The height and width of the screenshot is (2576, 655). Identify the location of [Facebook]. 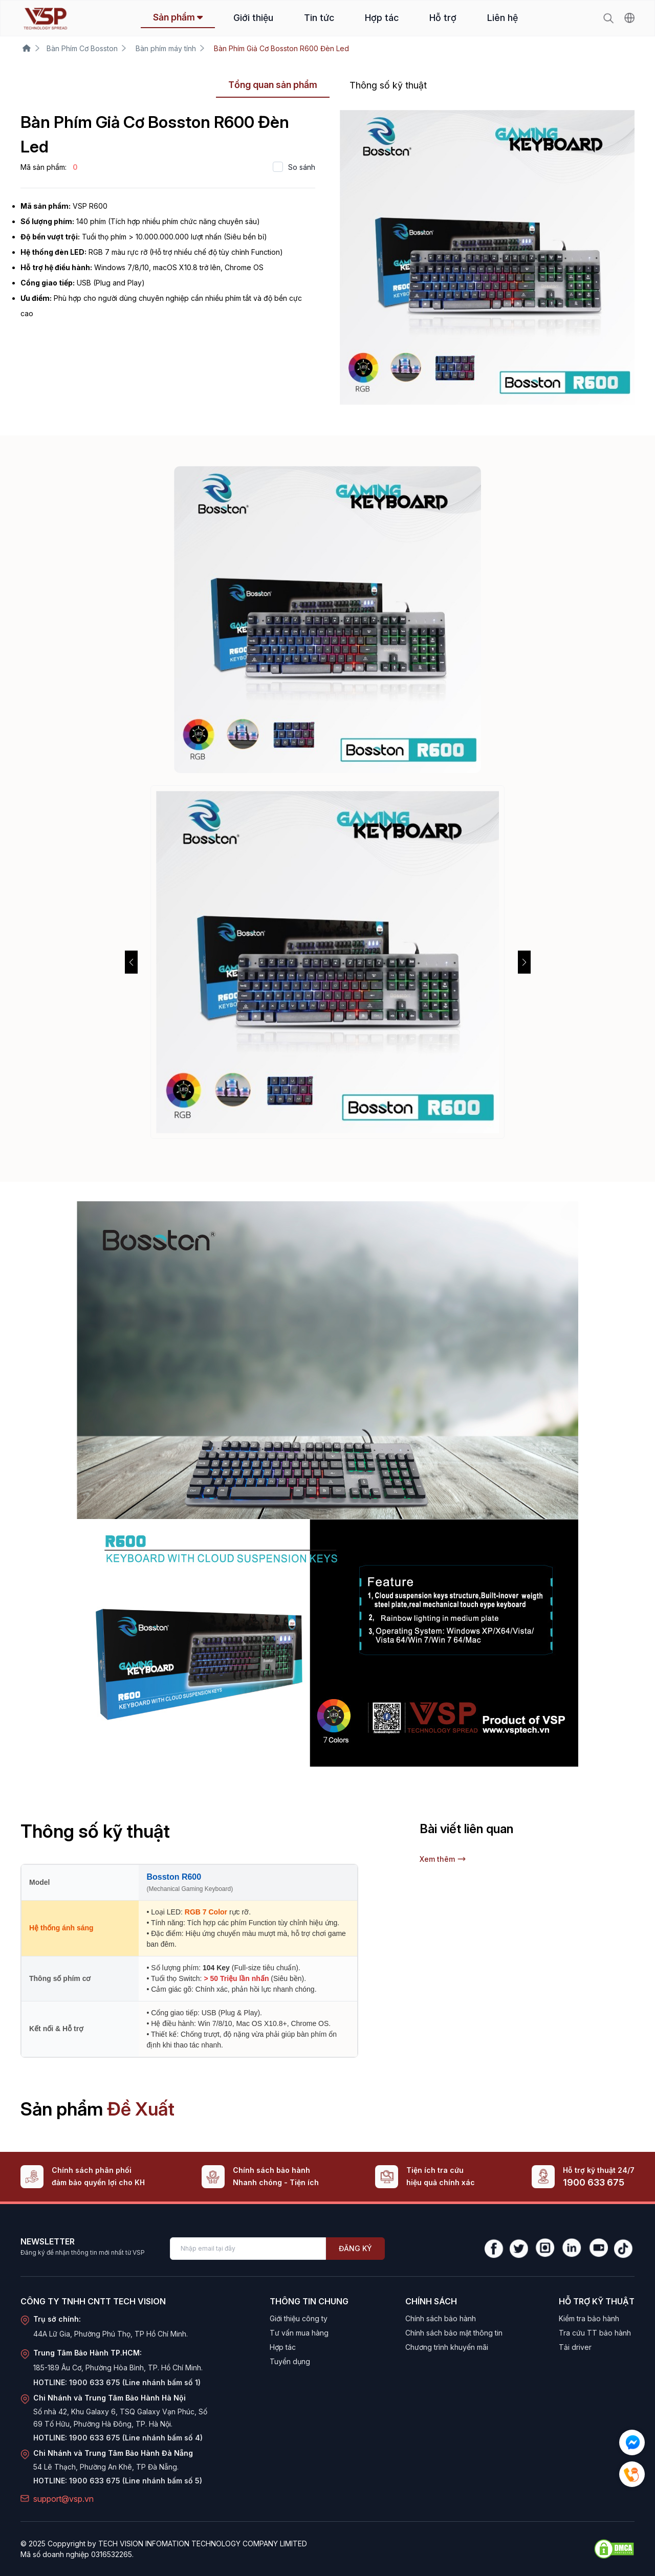
(494, 2248).